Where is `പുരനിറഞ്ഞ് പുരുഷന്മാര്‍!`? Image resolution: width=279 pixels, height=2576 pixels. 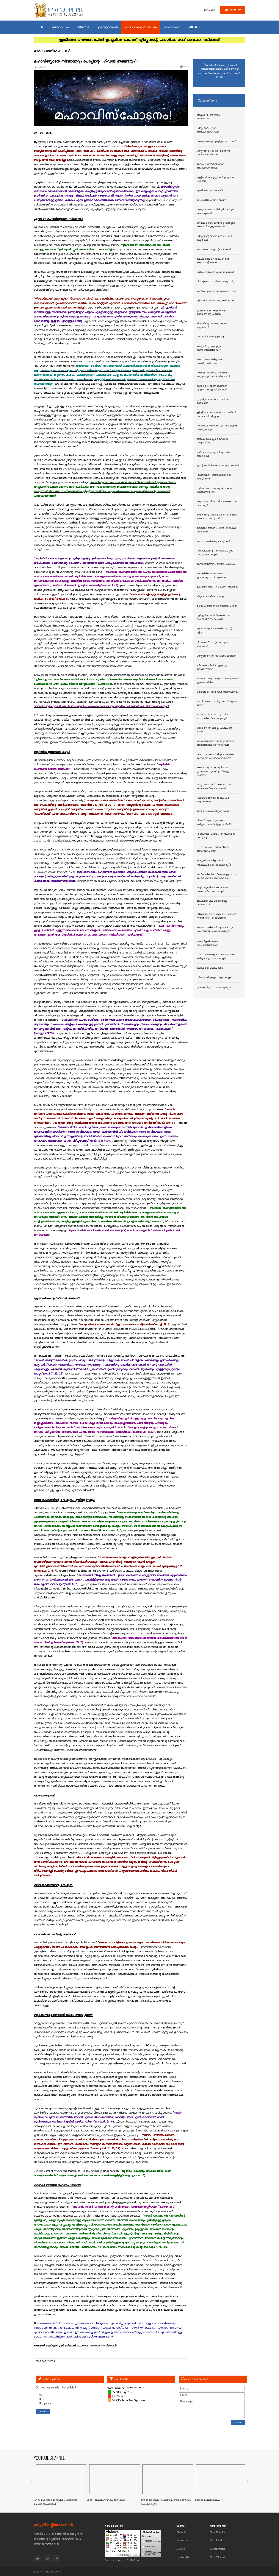 പുരനിറഞ്ഞ് പുരുഷന്മാര്‍! is located at coordinates (210, 191).